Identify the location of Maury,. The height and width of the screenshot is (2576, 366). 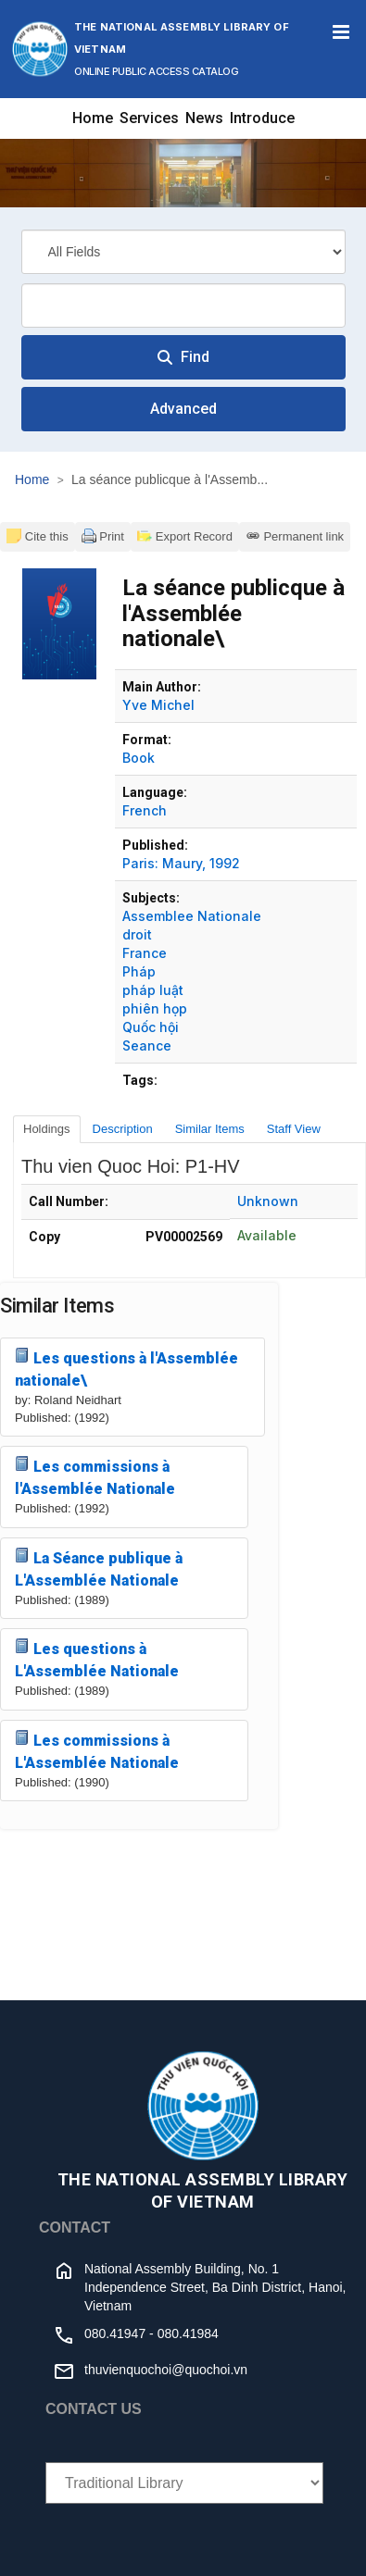
(184, 863).